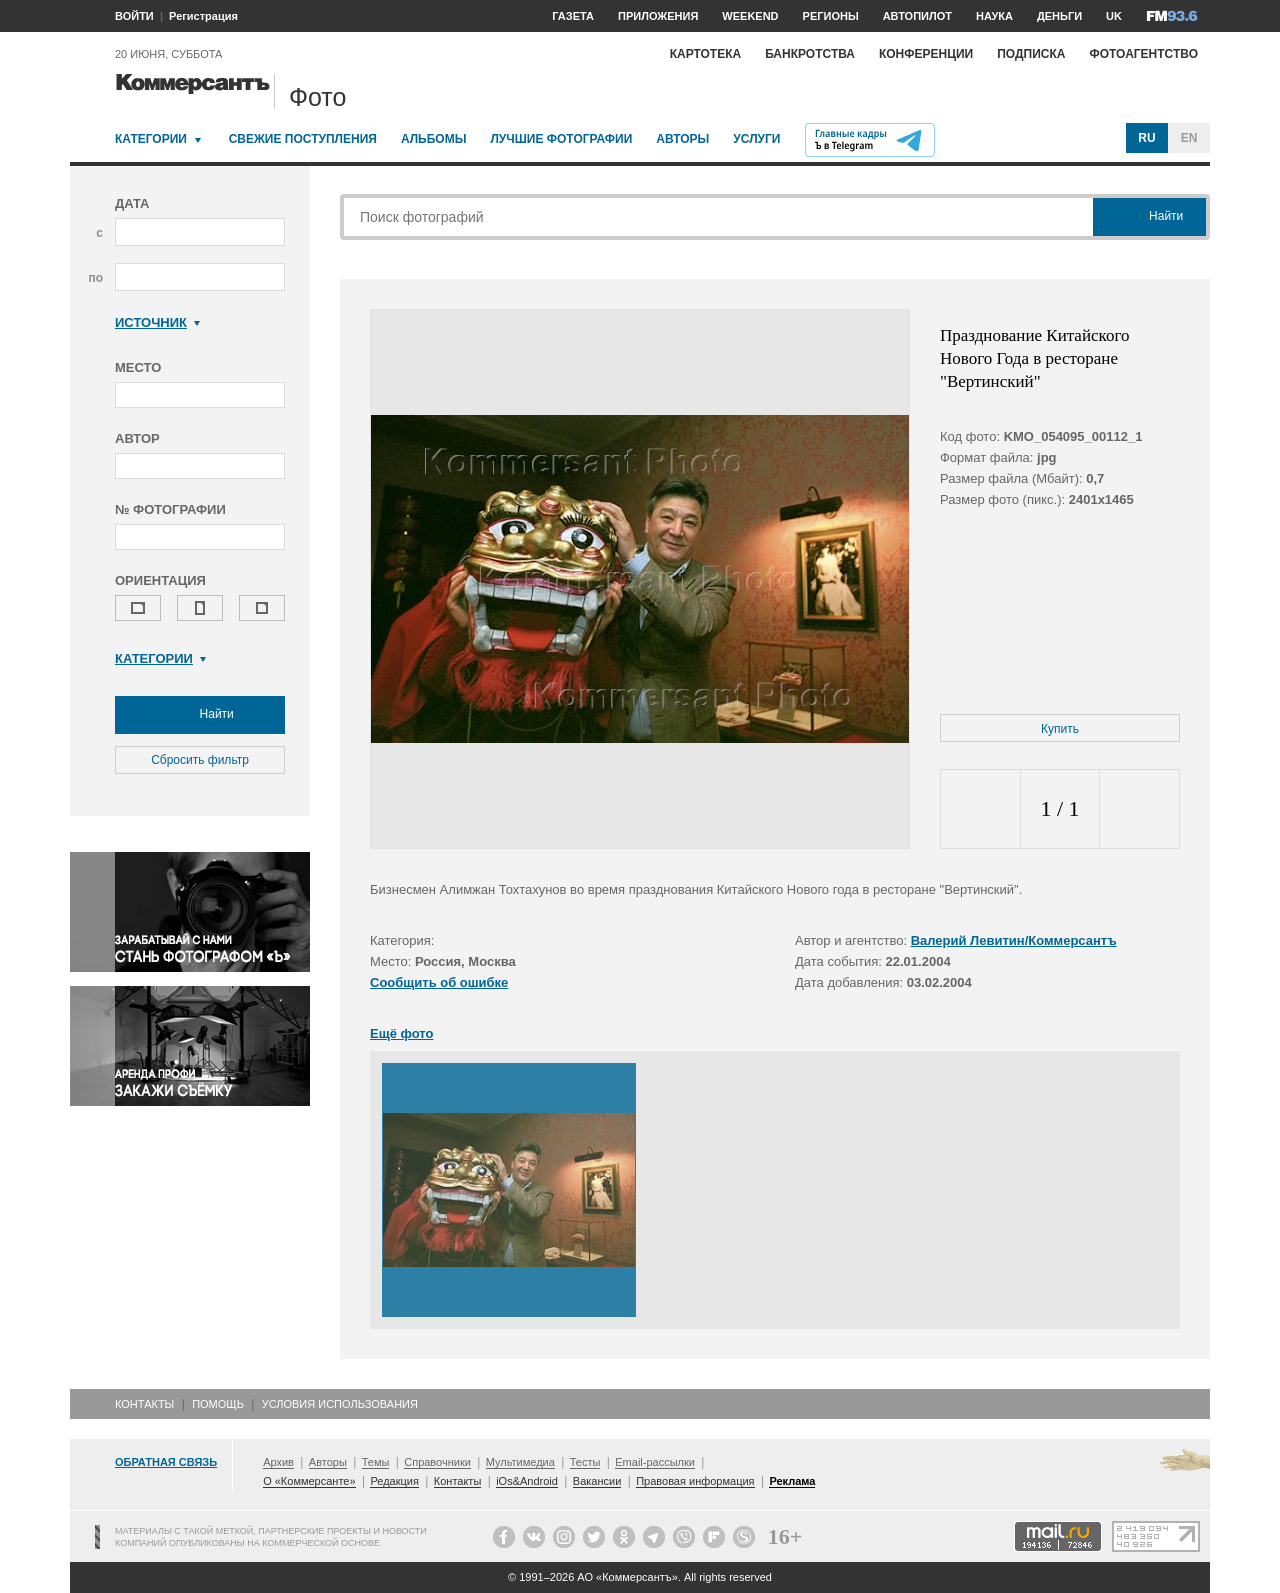  What do you see at coordinates (309, 1481) in the screenshot?
I see `О «Коммерсанте»` at bounding box center [309, 1481].